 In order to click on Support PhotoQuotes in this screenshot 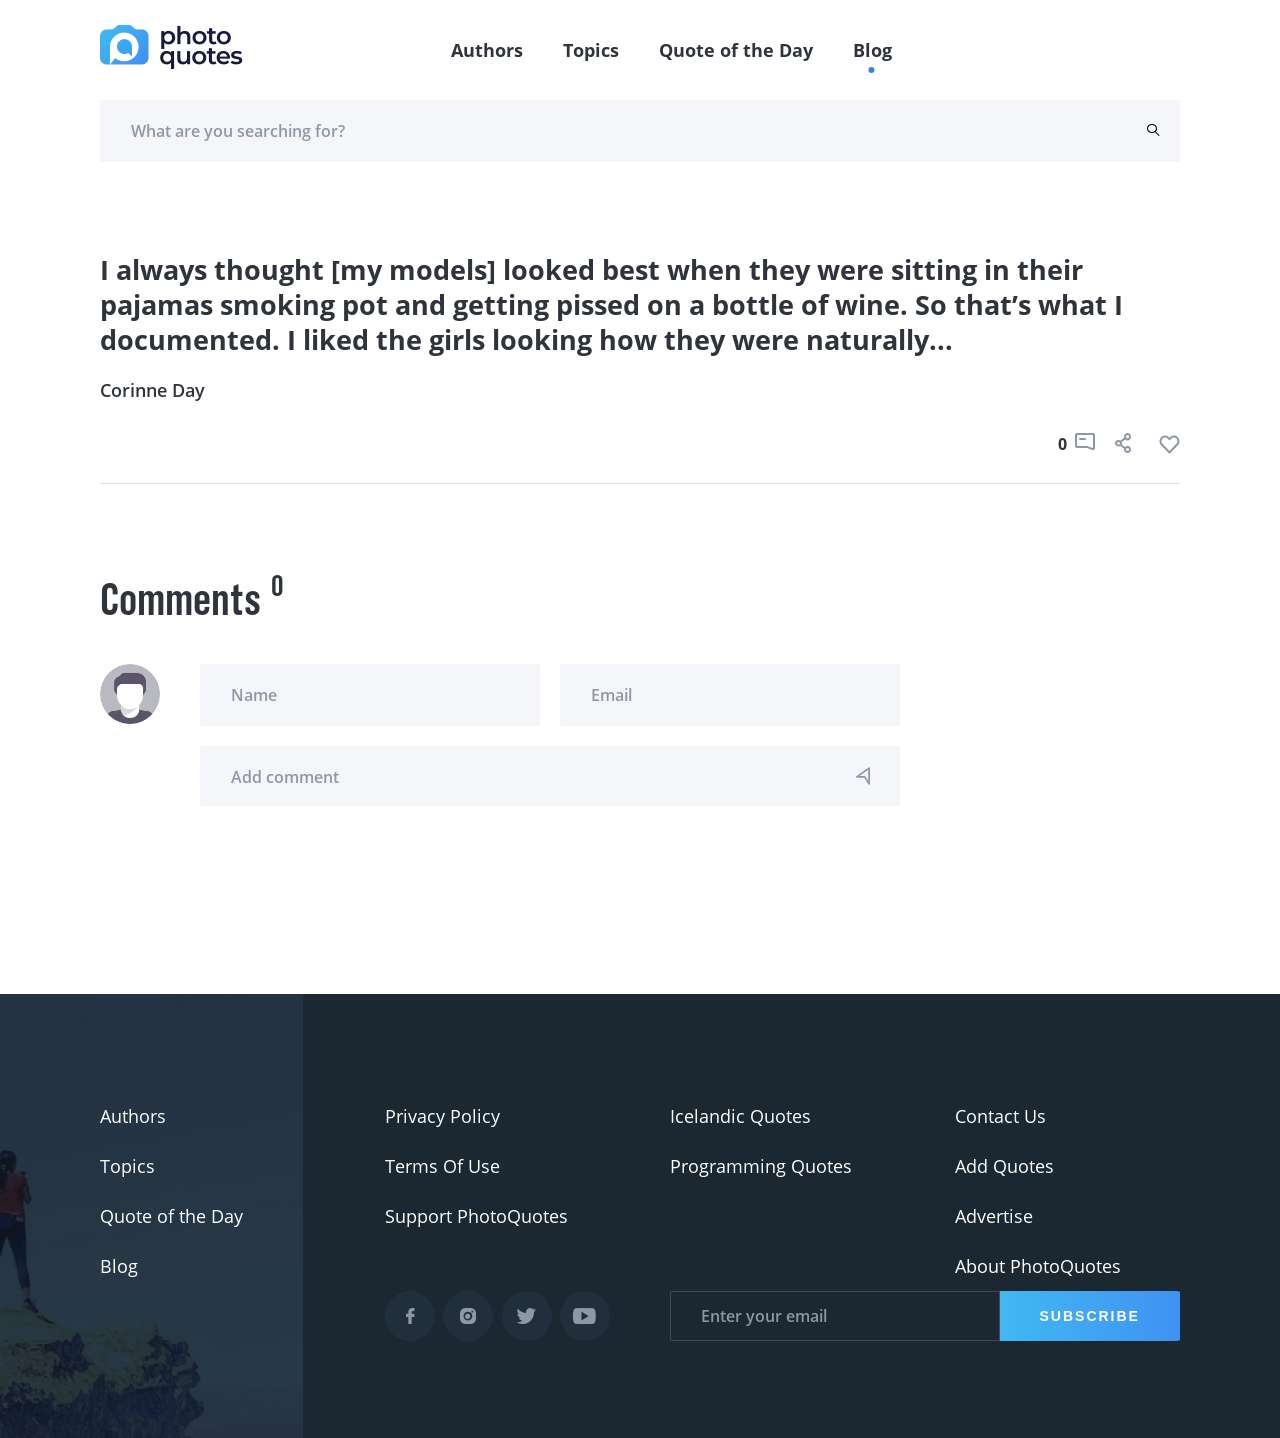, I will do `click(476, 1216)`.